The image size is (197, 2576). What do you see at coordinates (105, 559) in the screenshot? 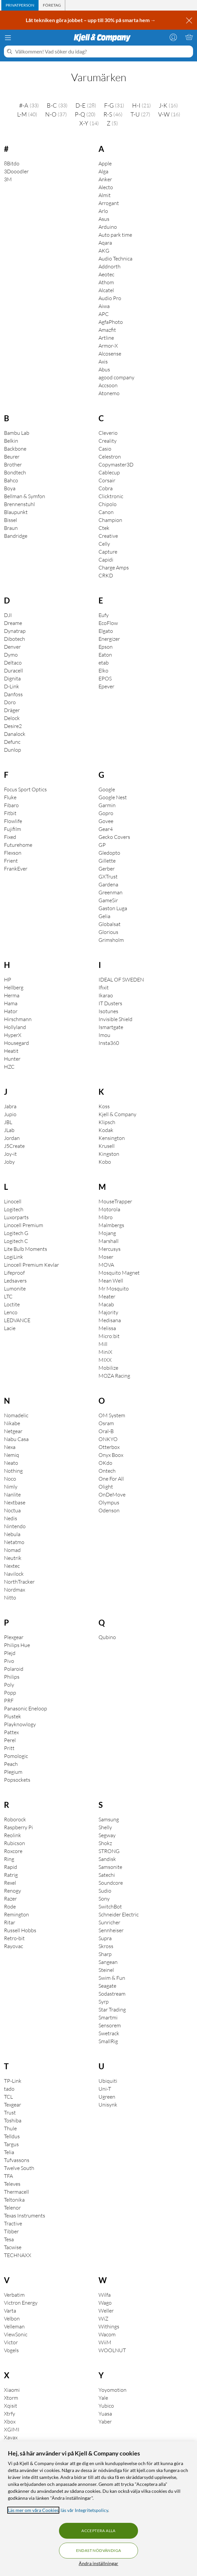
I see `Capidi` at bounding box center [105, 559].